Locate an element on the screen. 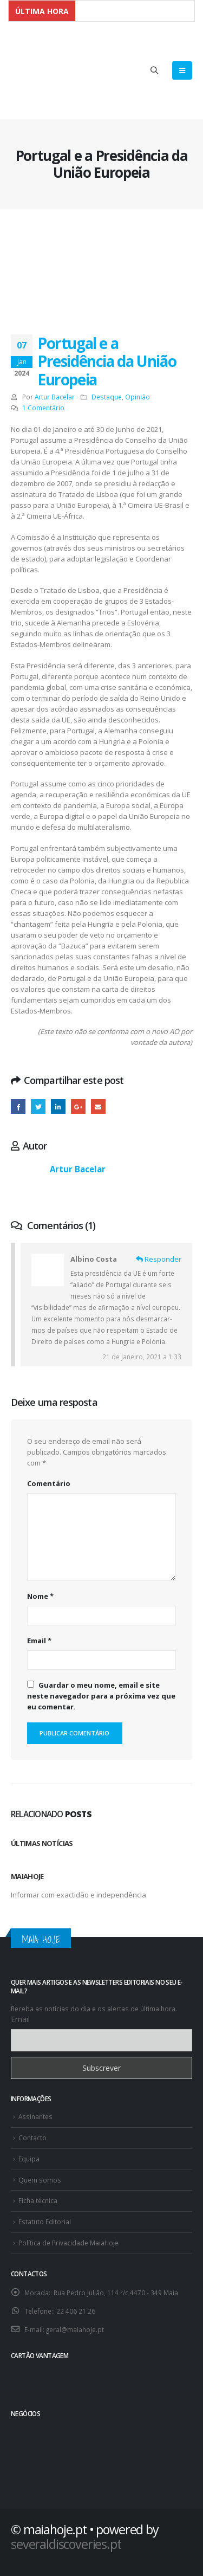 The width and height of the screenshot is (203, 2576). 1 Comentário is located at coordinates (43, 407).